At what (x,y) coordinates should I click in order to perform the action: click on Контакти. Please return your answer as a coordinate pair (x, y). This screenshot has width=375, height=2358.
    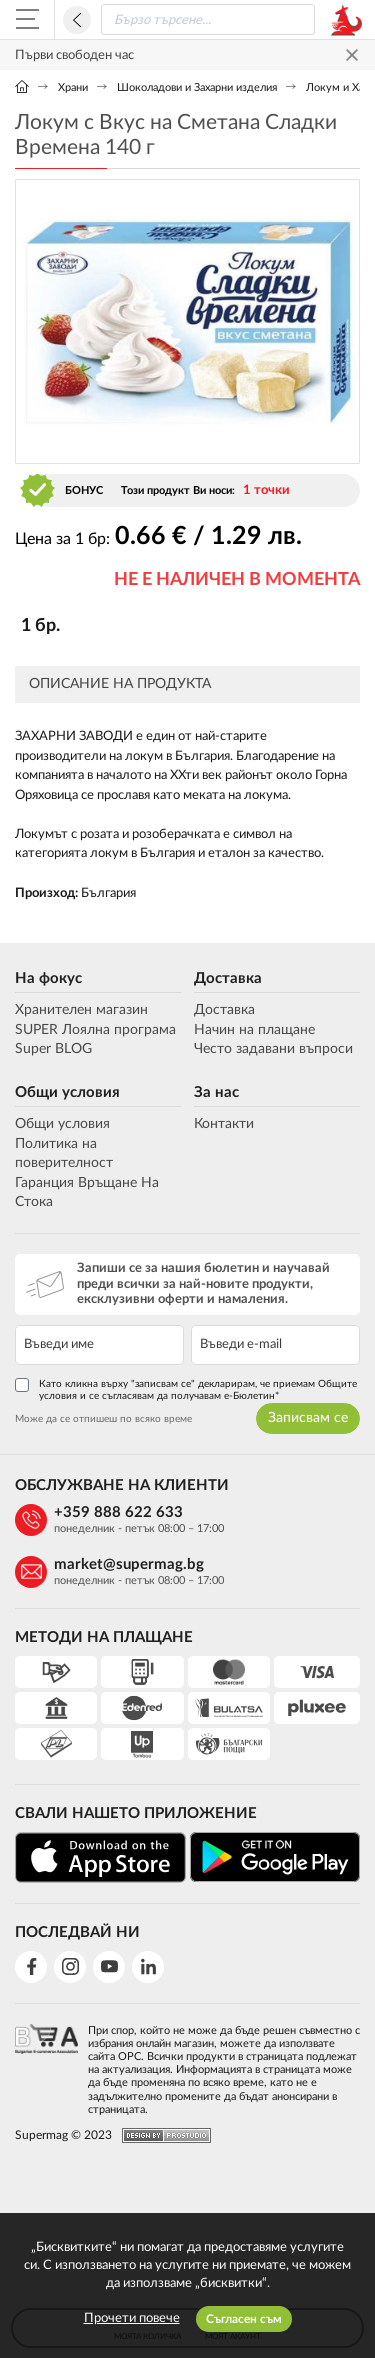
    Looking at the image, I should click on (224, 1124).